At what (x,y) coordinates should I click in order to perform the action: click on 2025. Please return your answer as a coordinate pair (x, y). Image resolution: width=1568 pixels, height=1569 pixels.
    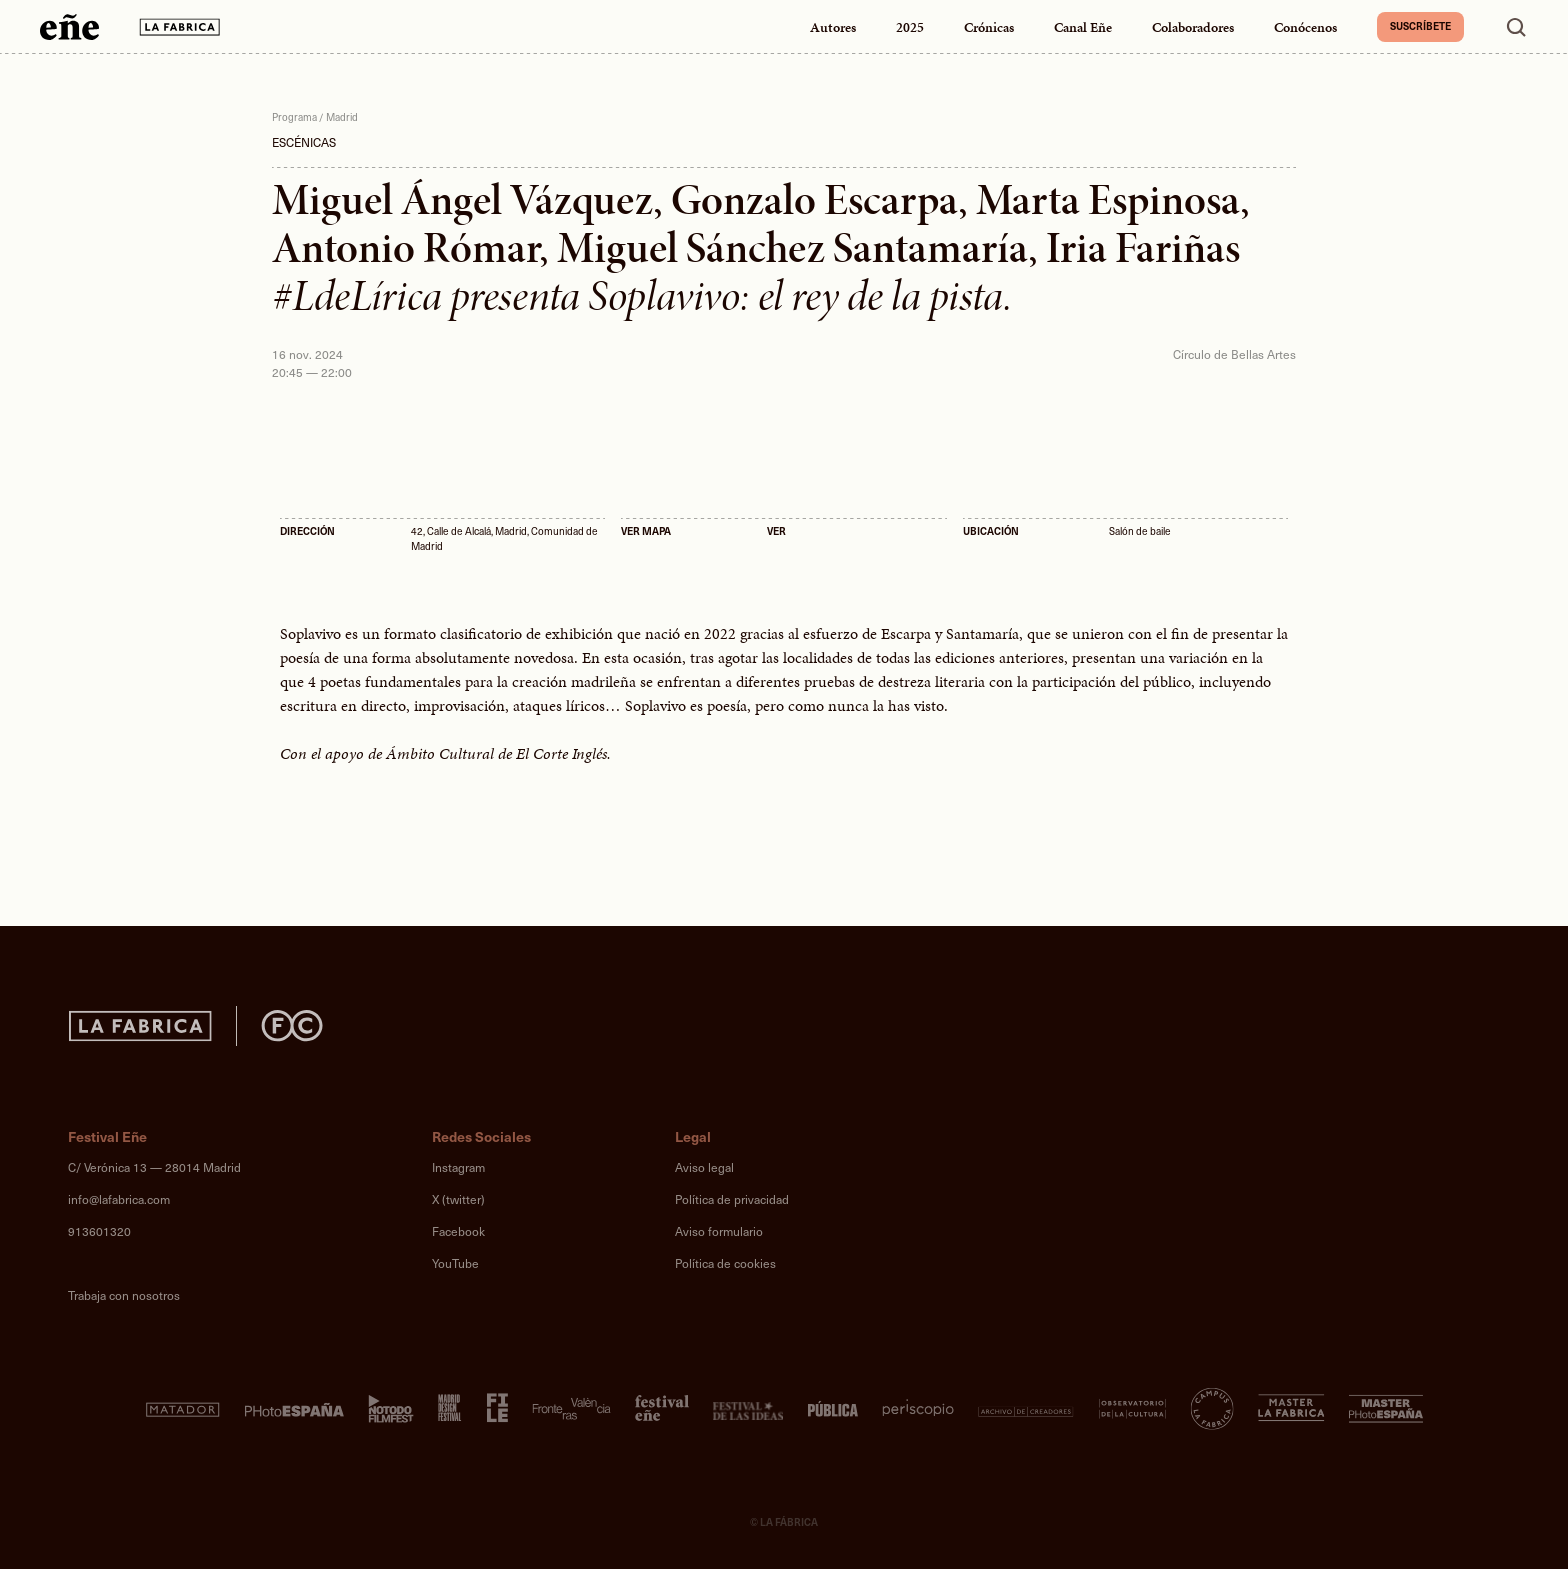
    Looking at the image, I should click on (910, 27).